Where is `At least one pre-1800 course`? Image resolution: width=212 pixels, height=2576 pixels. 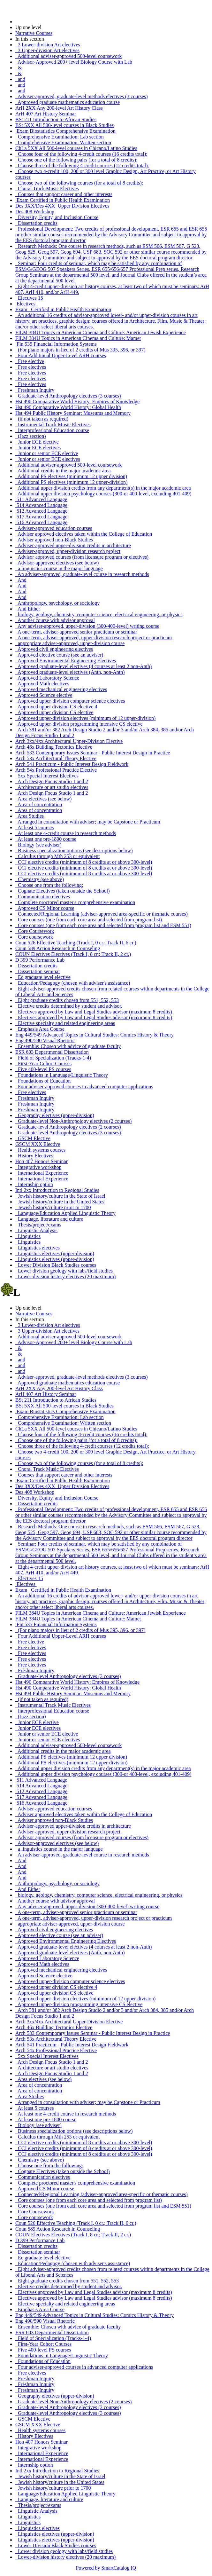
At least one pre-1800 course is located at coordinates (45, 839).